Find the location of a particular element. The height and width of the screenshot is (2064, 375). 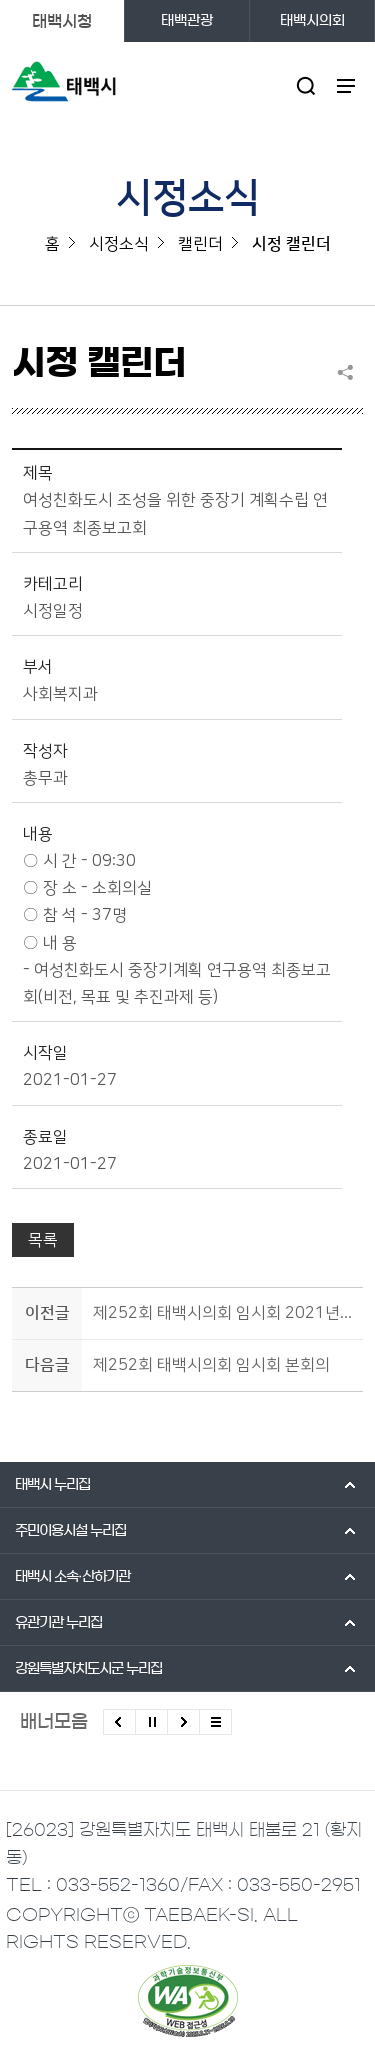

다음배너 보기 is located at coordinates (183, 1722).